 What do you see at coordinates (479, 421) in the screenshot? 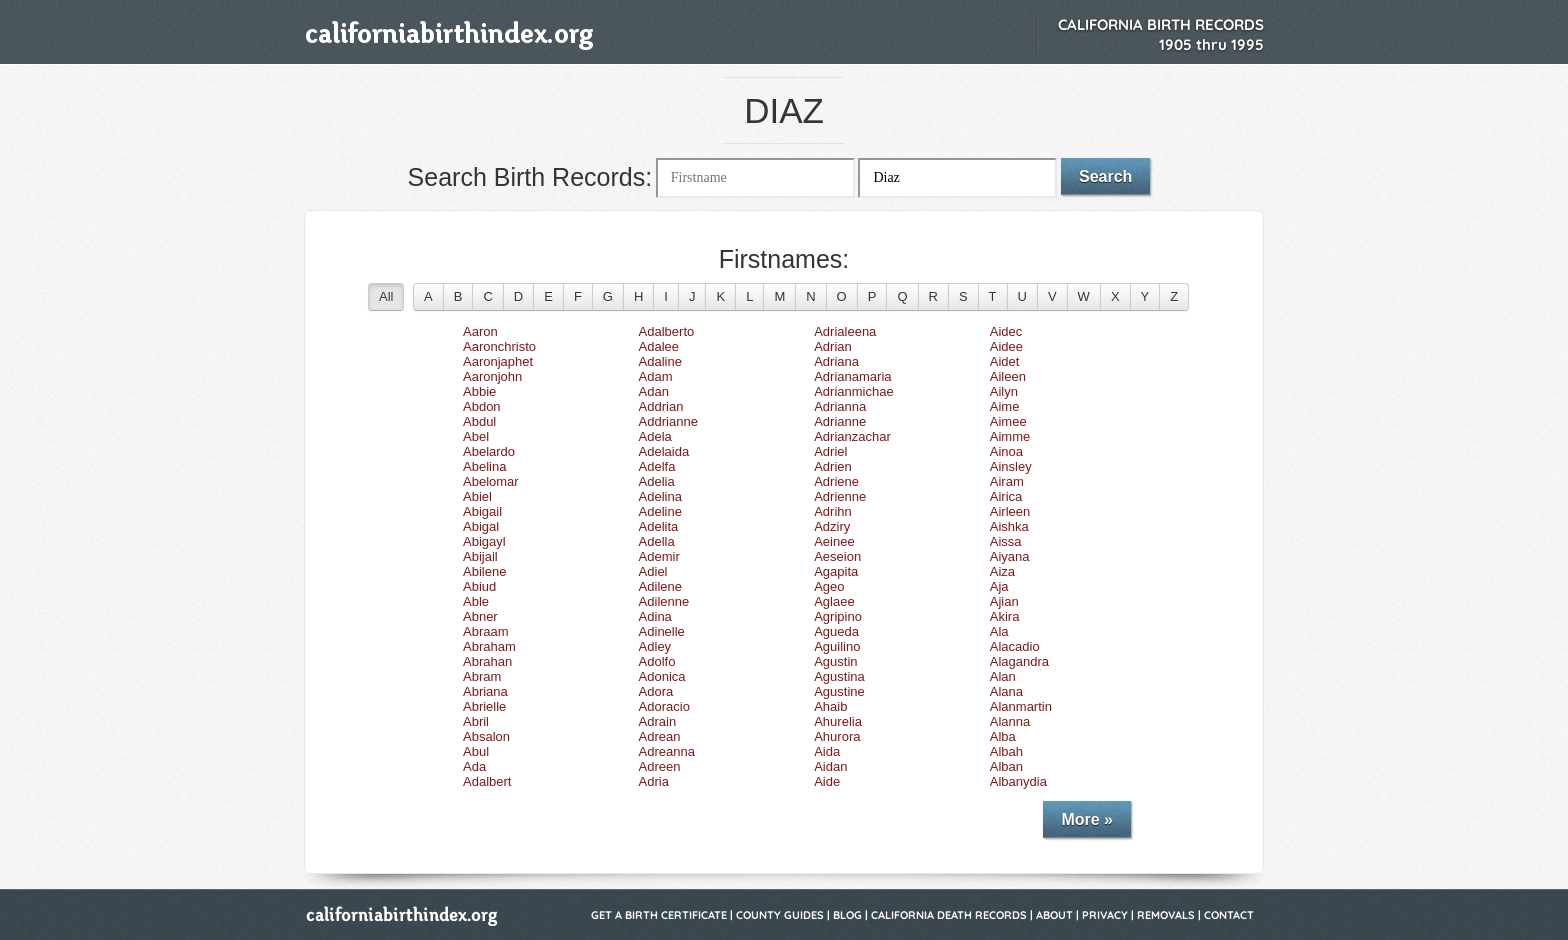
I see `Abdul` at bounding box center [479, 421].